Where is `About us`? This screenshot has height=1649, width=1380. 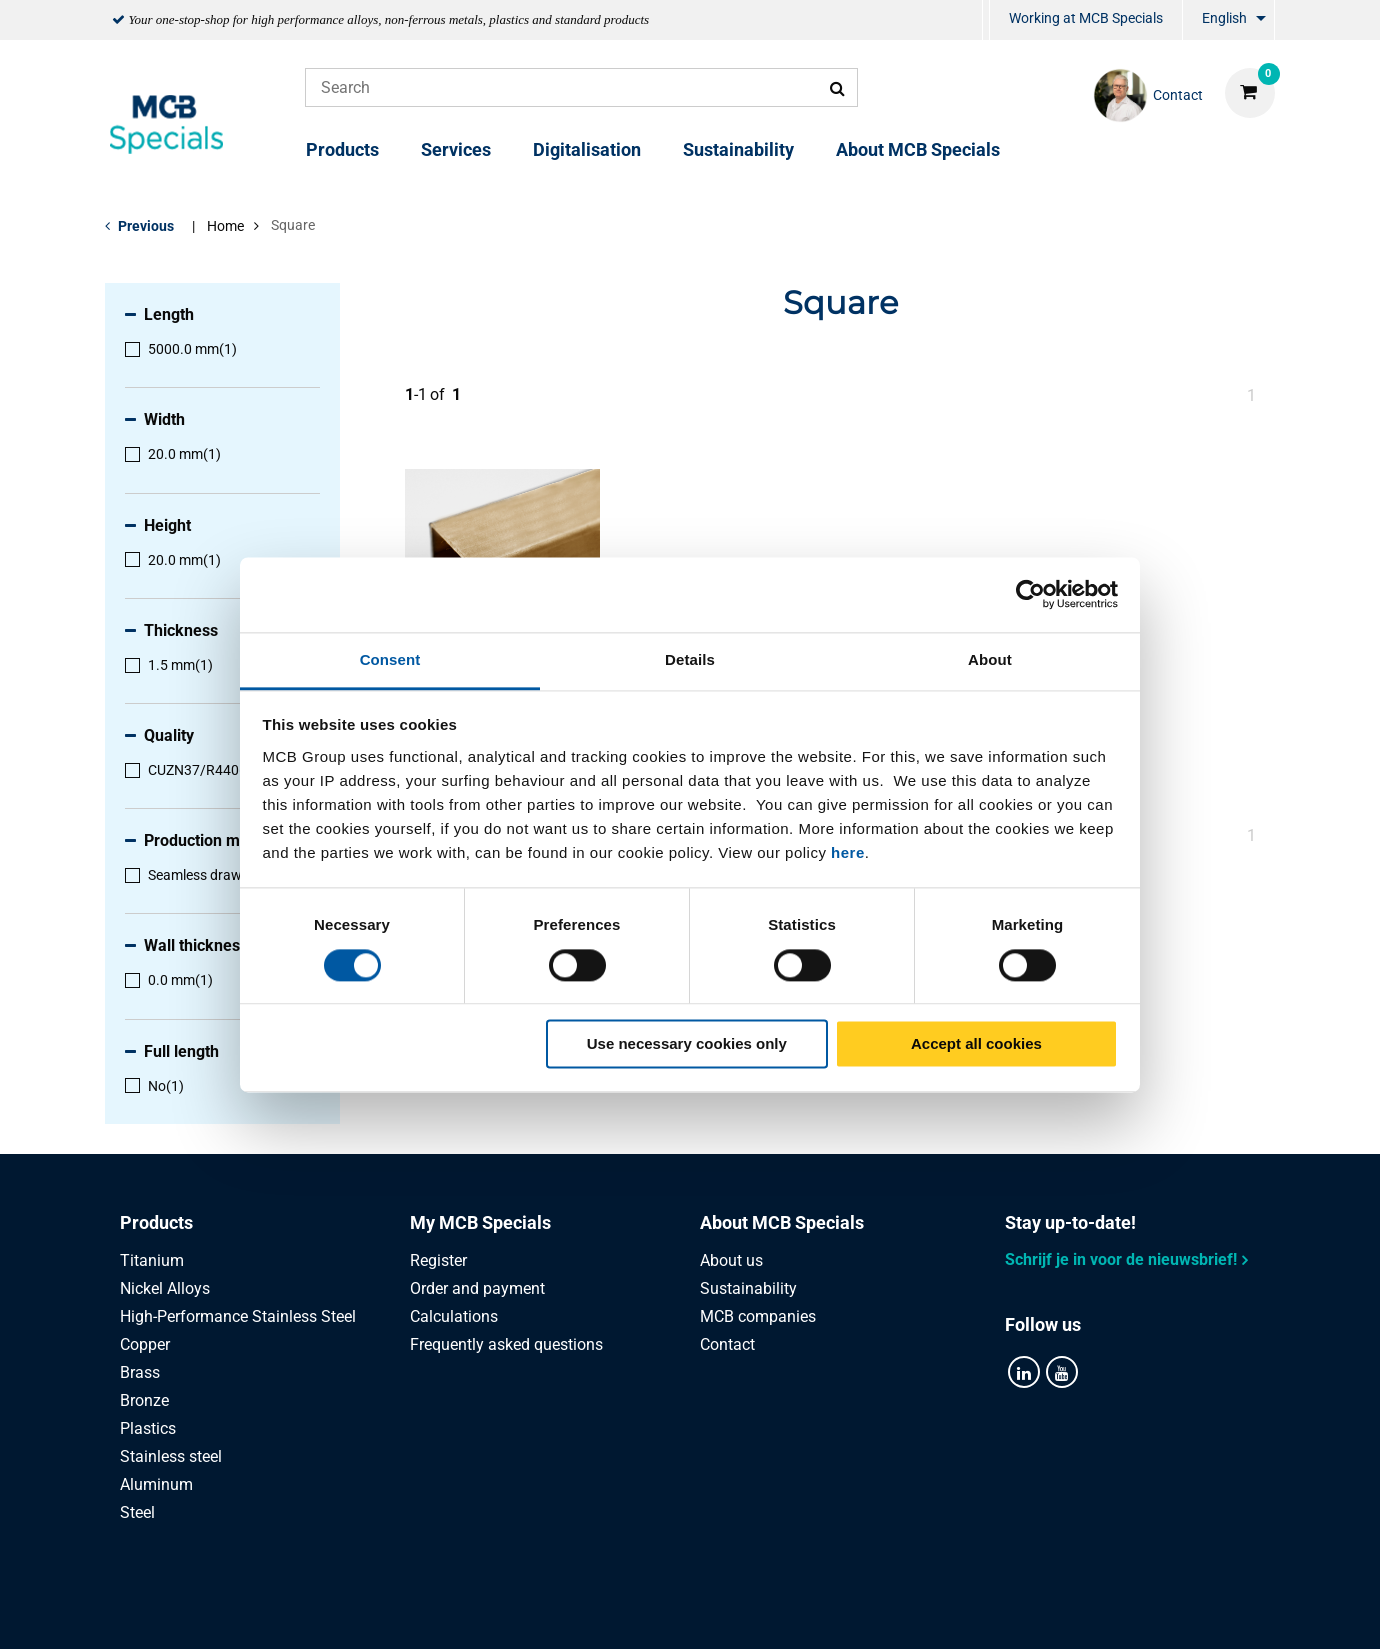 About us is located at coordinates (731, 1260).